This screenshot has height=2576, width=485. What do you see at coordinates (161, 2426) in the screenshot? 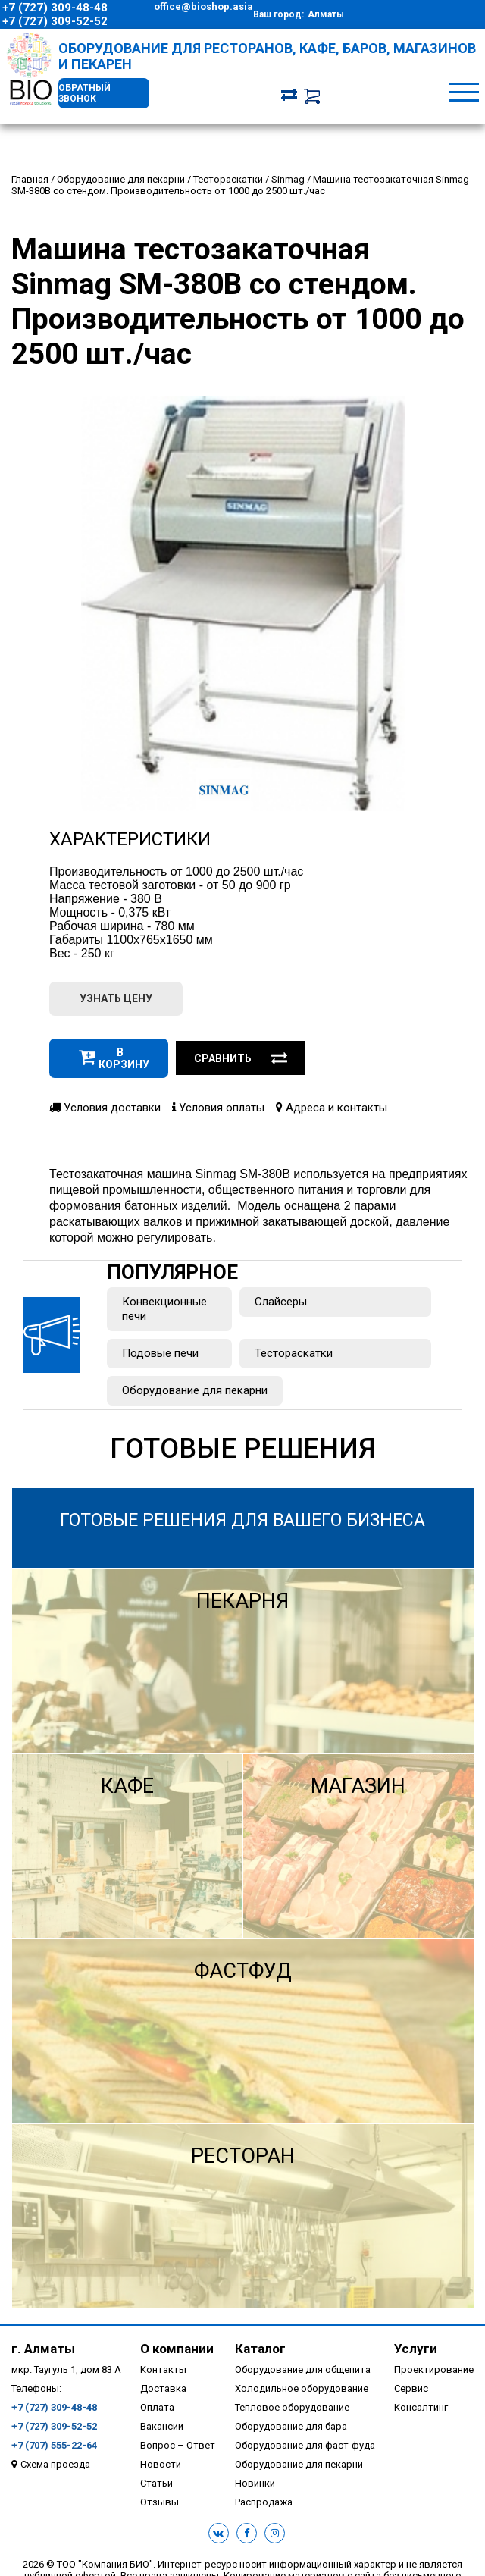
I see `Вакансии` at bounding box center [161, 2426].